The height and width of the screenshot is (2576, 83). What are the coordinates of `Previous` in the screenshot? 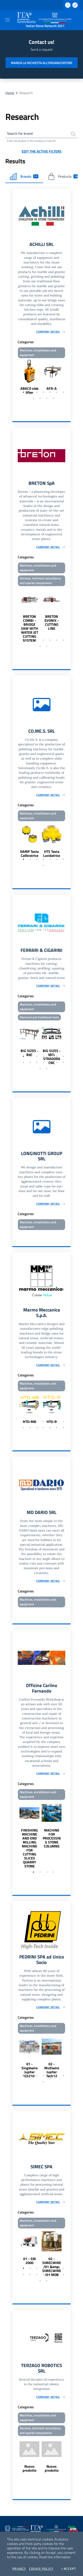 It's located at (14, 377).